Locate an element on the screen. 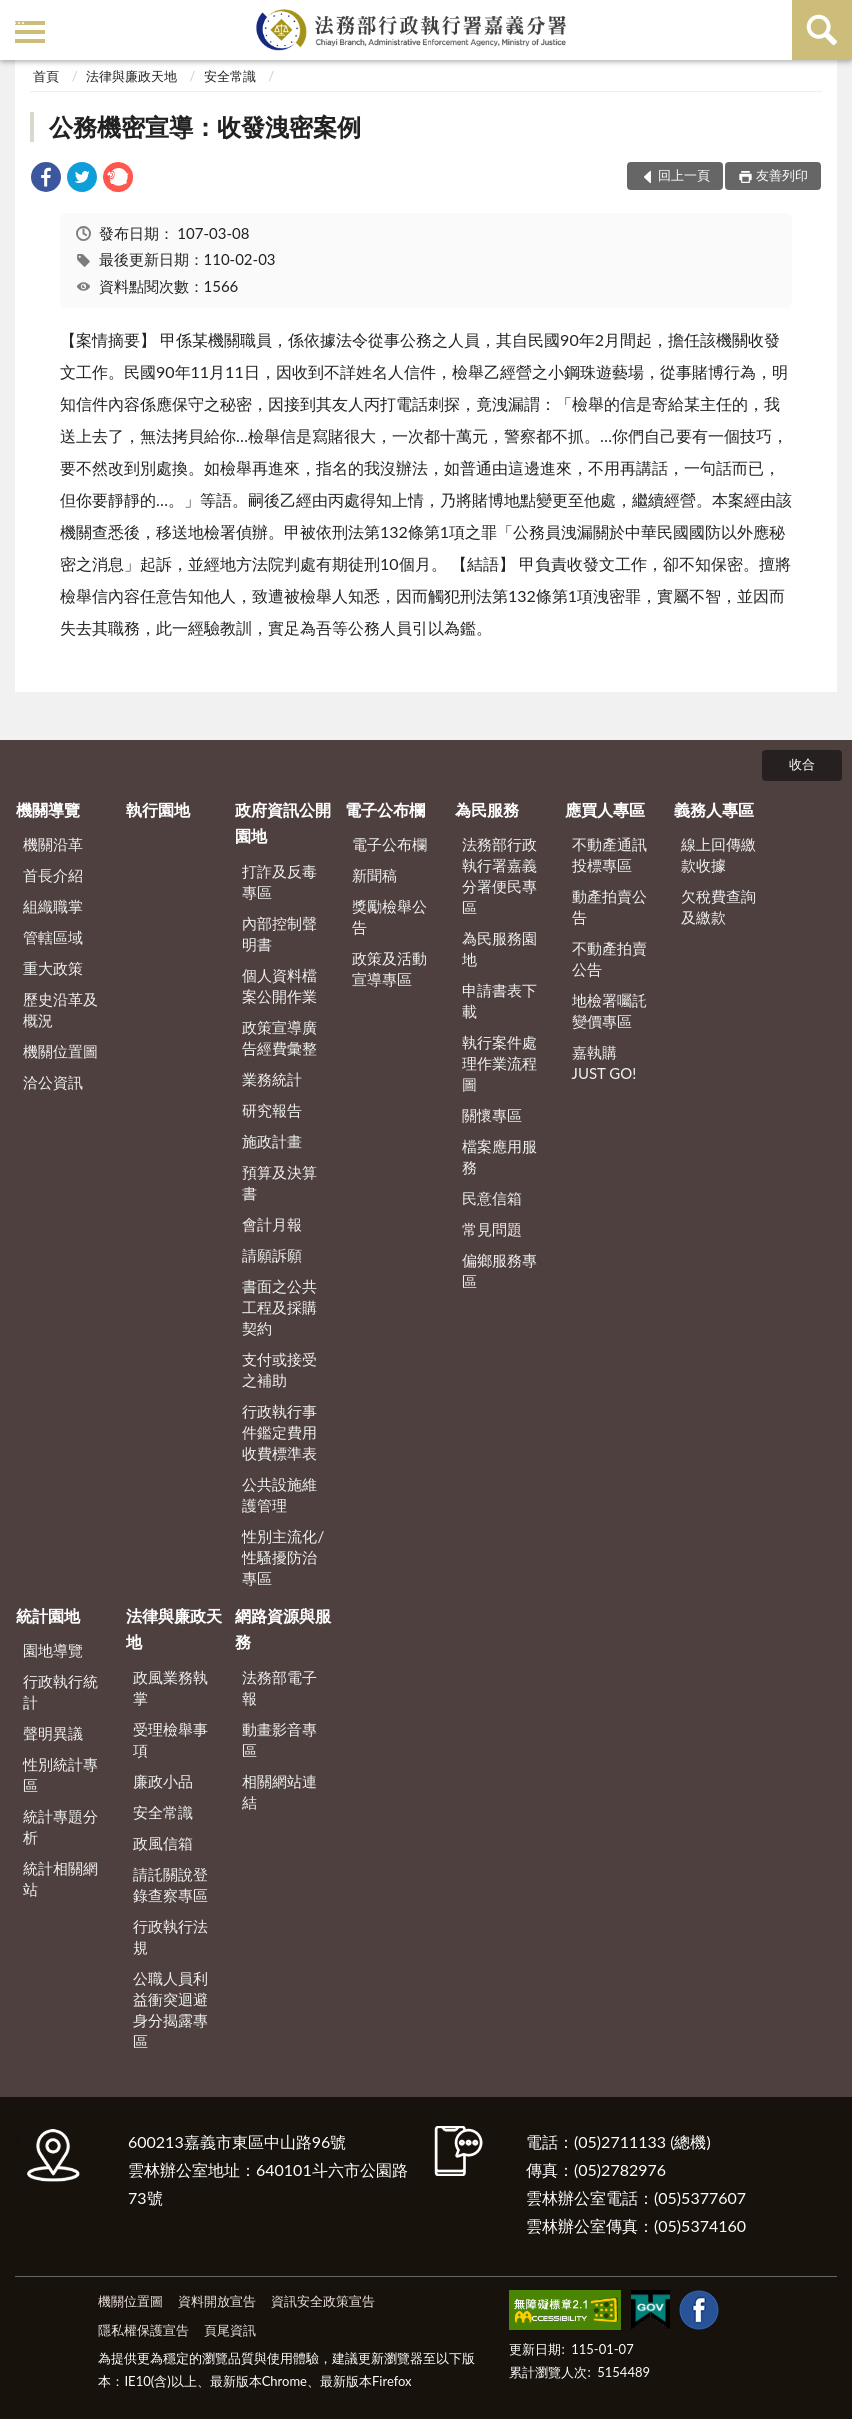 The height and width of the screenshot is (2419, 852). 義務人專區 is located at coordinates (714, 809).